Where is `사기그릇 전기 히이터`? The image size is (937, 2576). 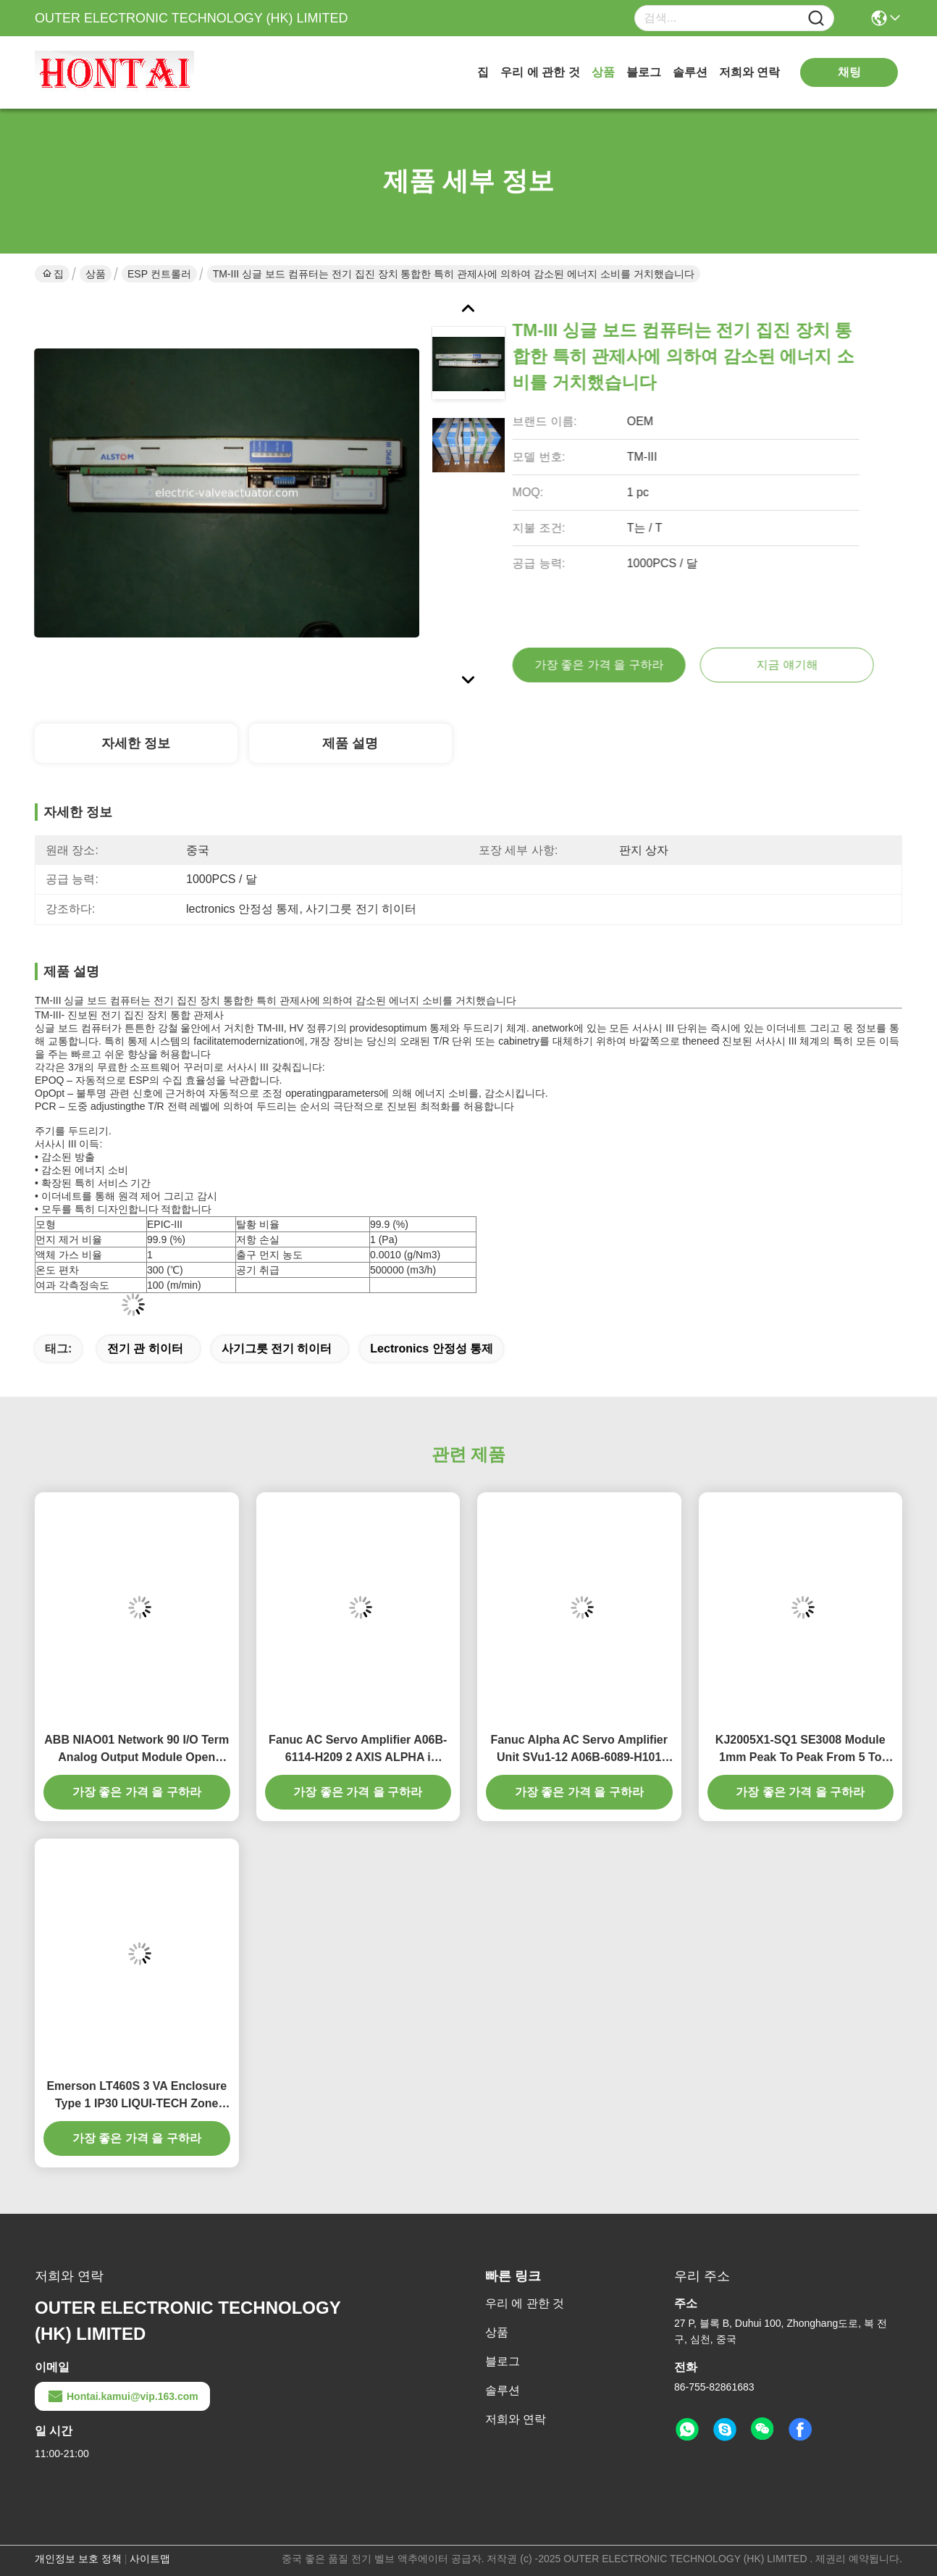
사기그릇 전기 히이터 is located at coordinates (277, 1348).